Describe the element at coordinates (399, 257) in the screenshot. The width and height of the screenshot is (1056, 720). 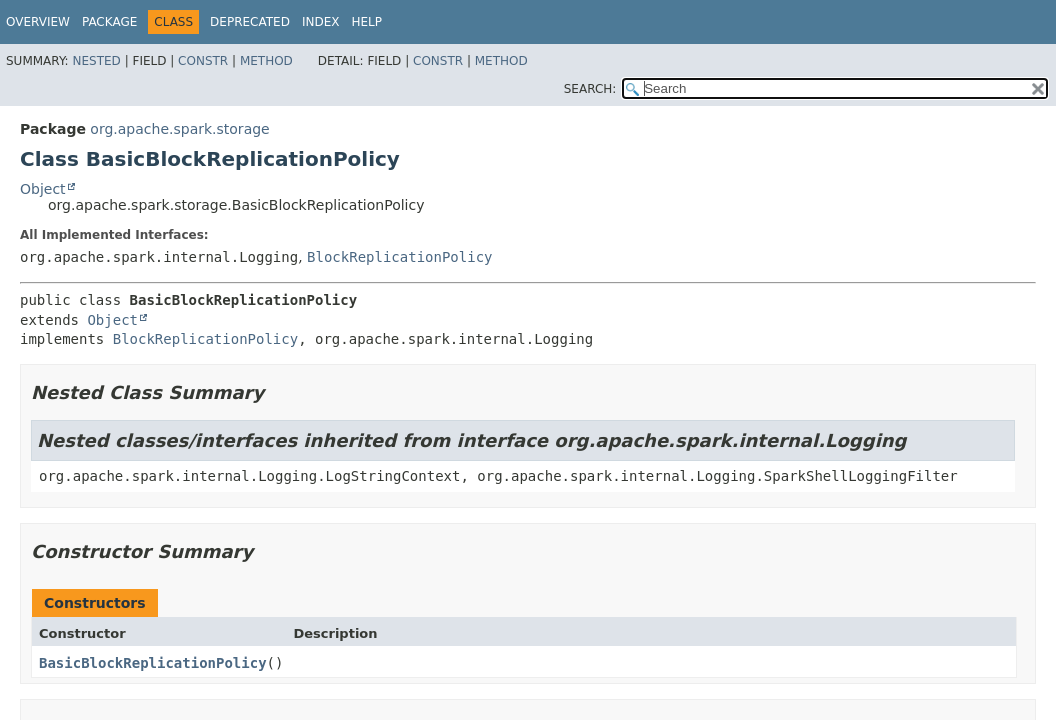
I see `BlockReplicationPolicy` at that location.